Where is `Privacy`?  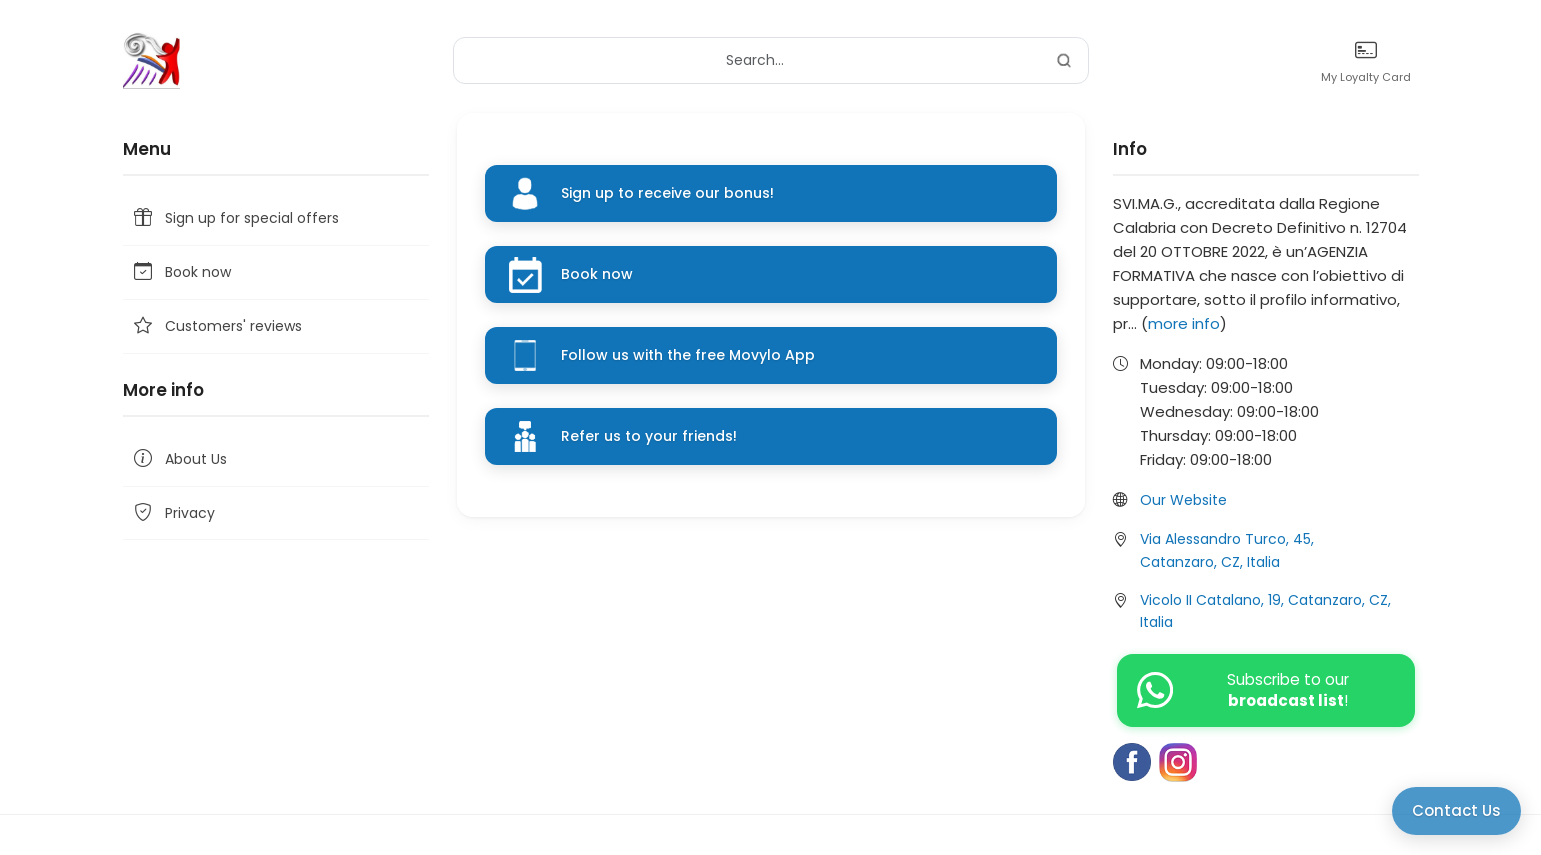
Privacy is located at coordinates (173, 513).